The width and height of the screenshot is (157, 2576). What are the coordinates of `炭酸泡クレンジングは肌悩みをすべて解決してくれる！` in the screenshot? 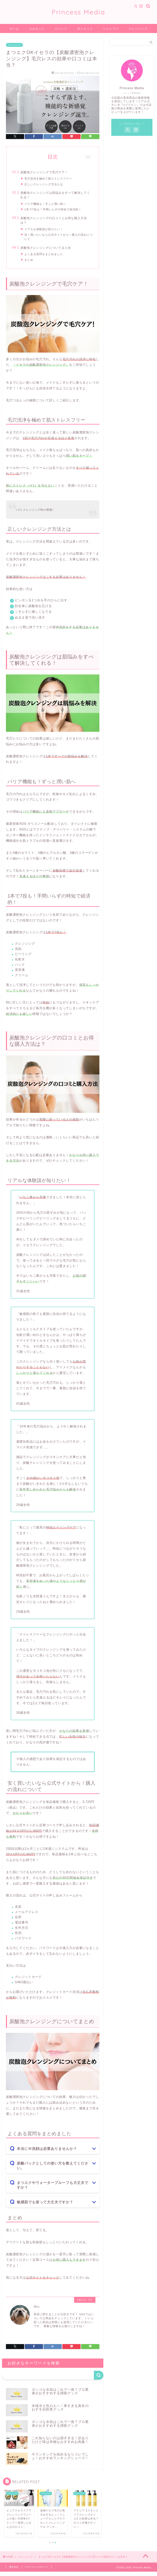 It's located at (55, 195).